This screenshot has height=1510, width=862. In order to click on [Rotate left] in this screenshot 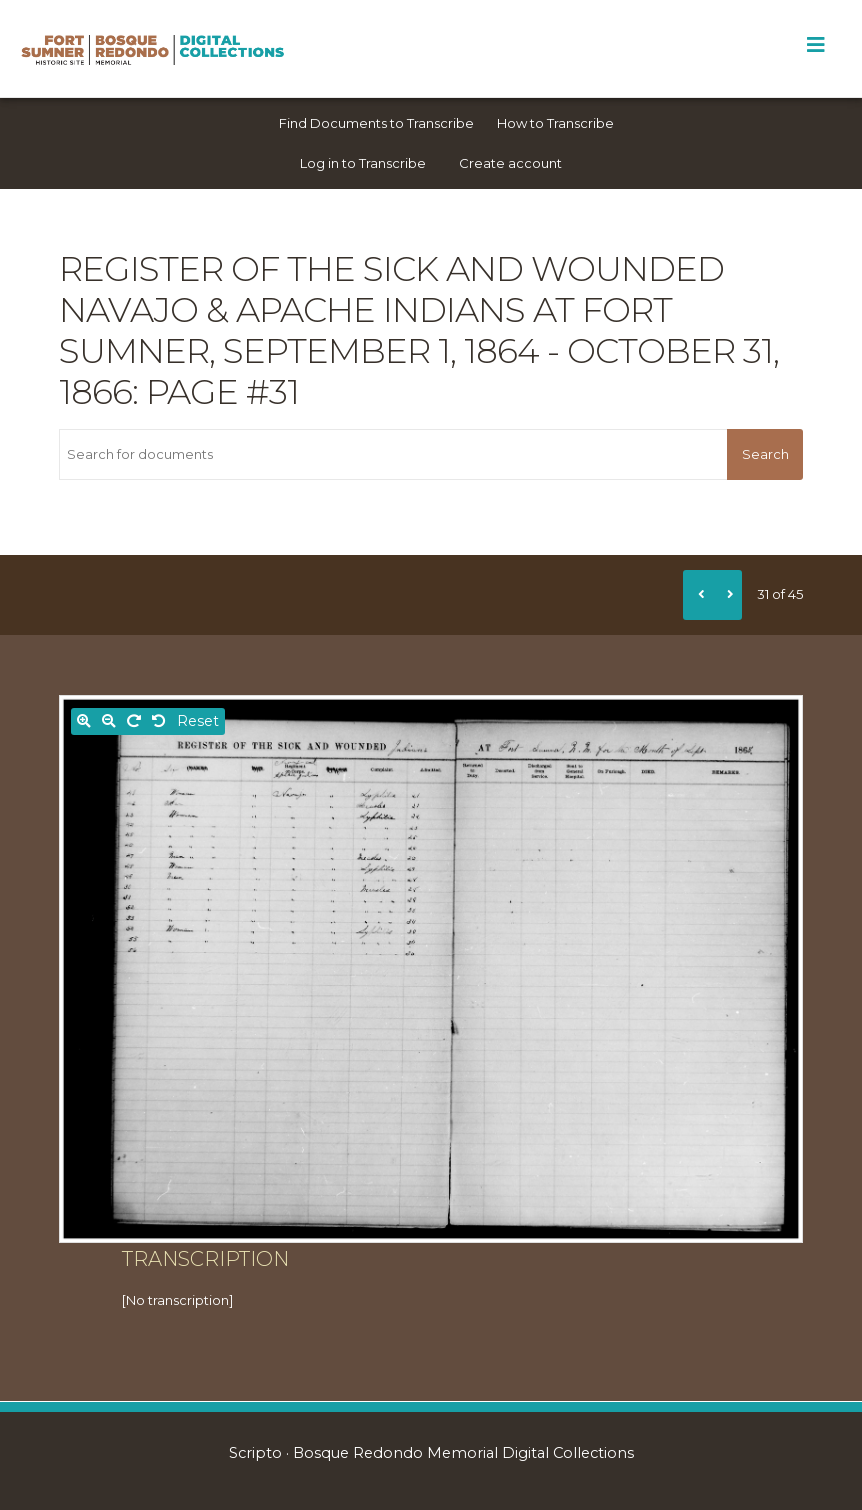, I will do `click(159, 721)`.